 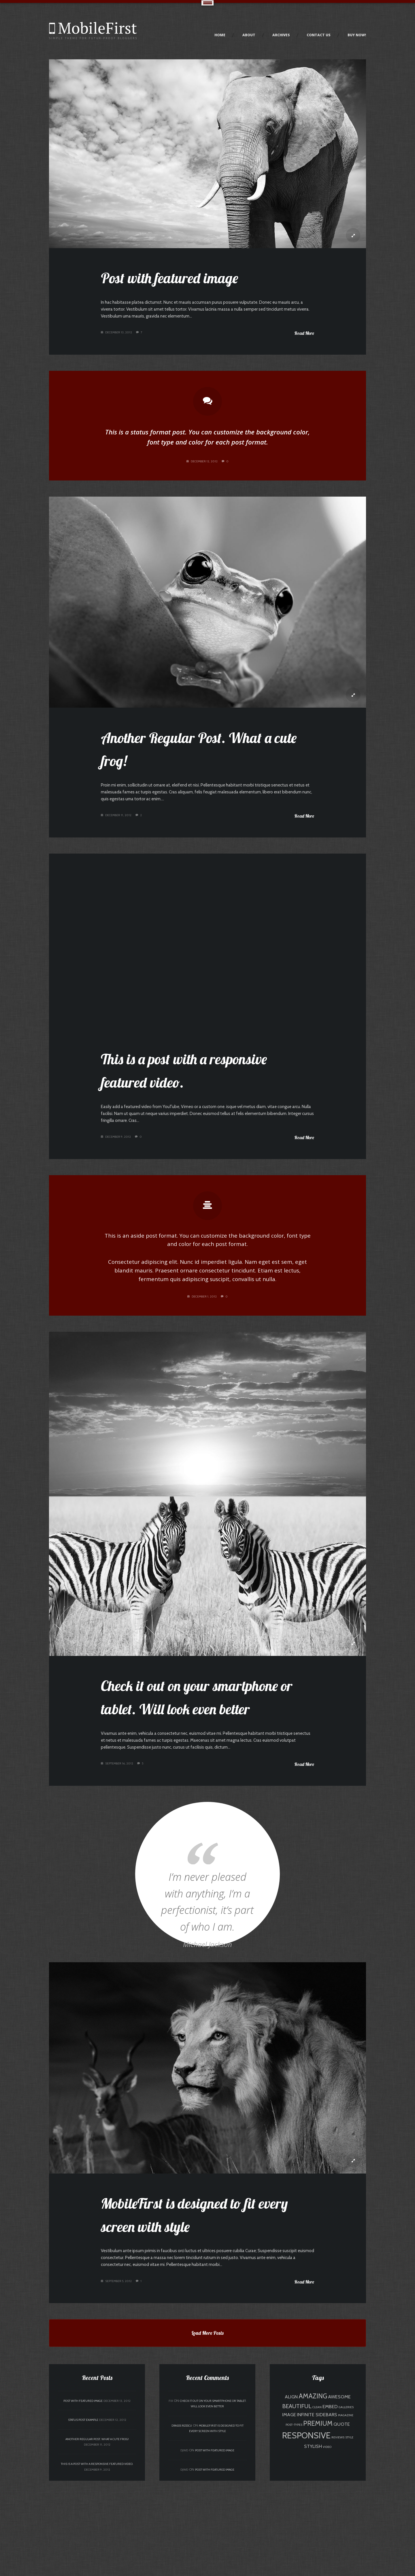 I want to click on quote [quote (2 items)], so click(x=341, y=2519).